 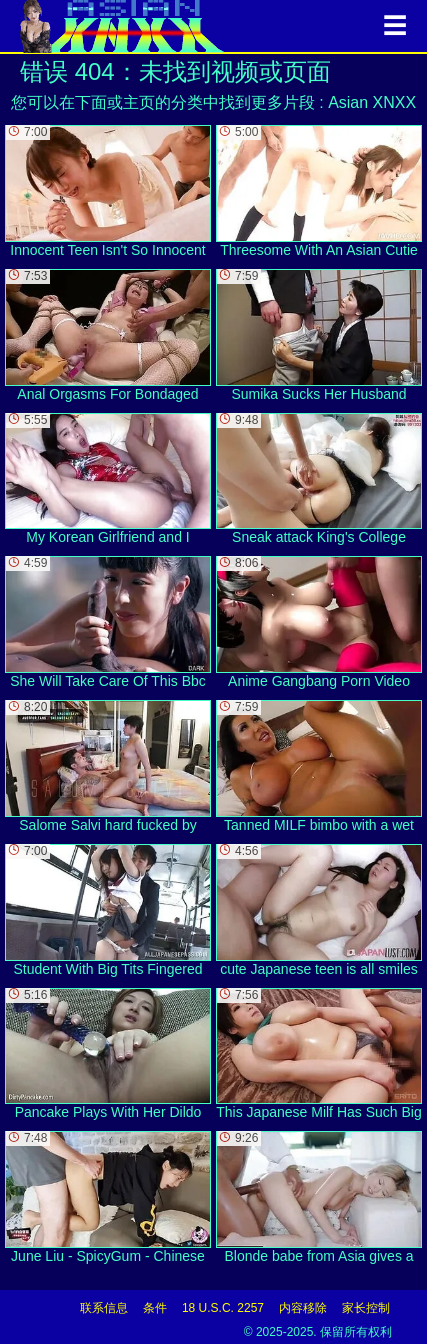 What do you see at coordinates (155, 1308) in the screenshot?
I see `条件` at bounding box center [155, 1308].